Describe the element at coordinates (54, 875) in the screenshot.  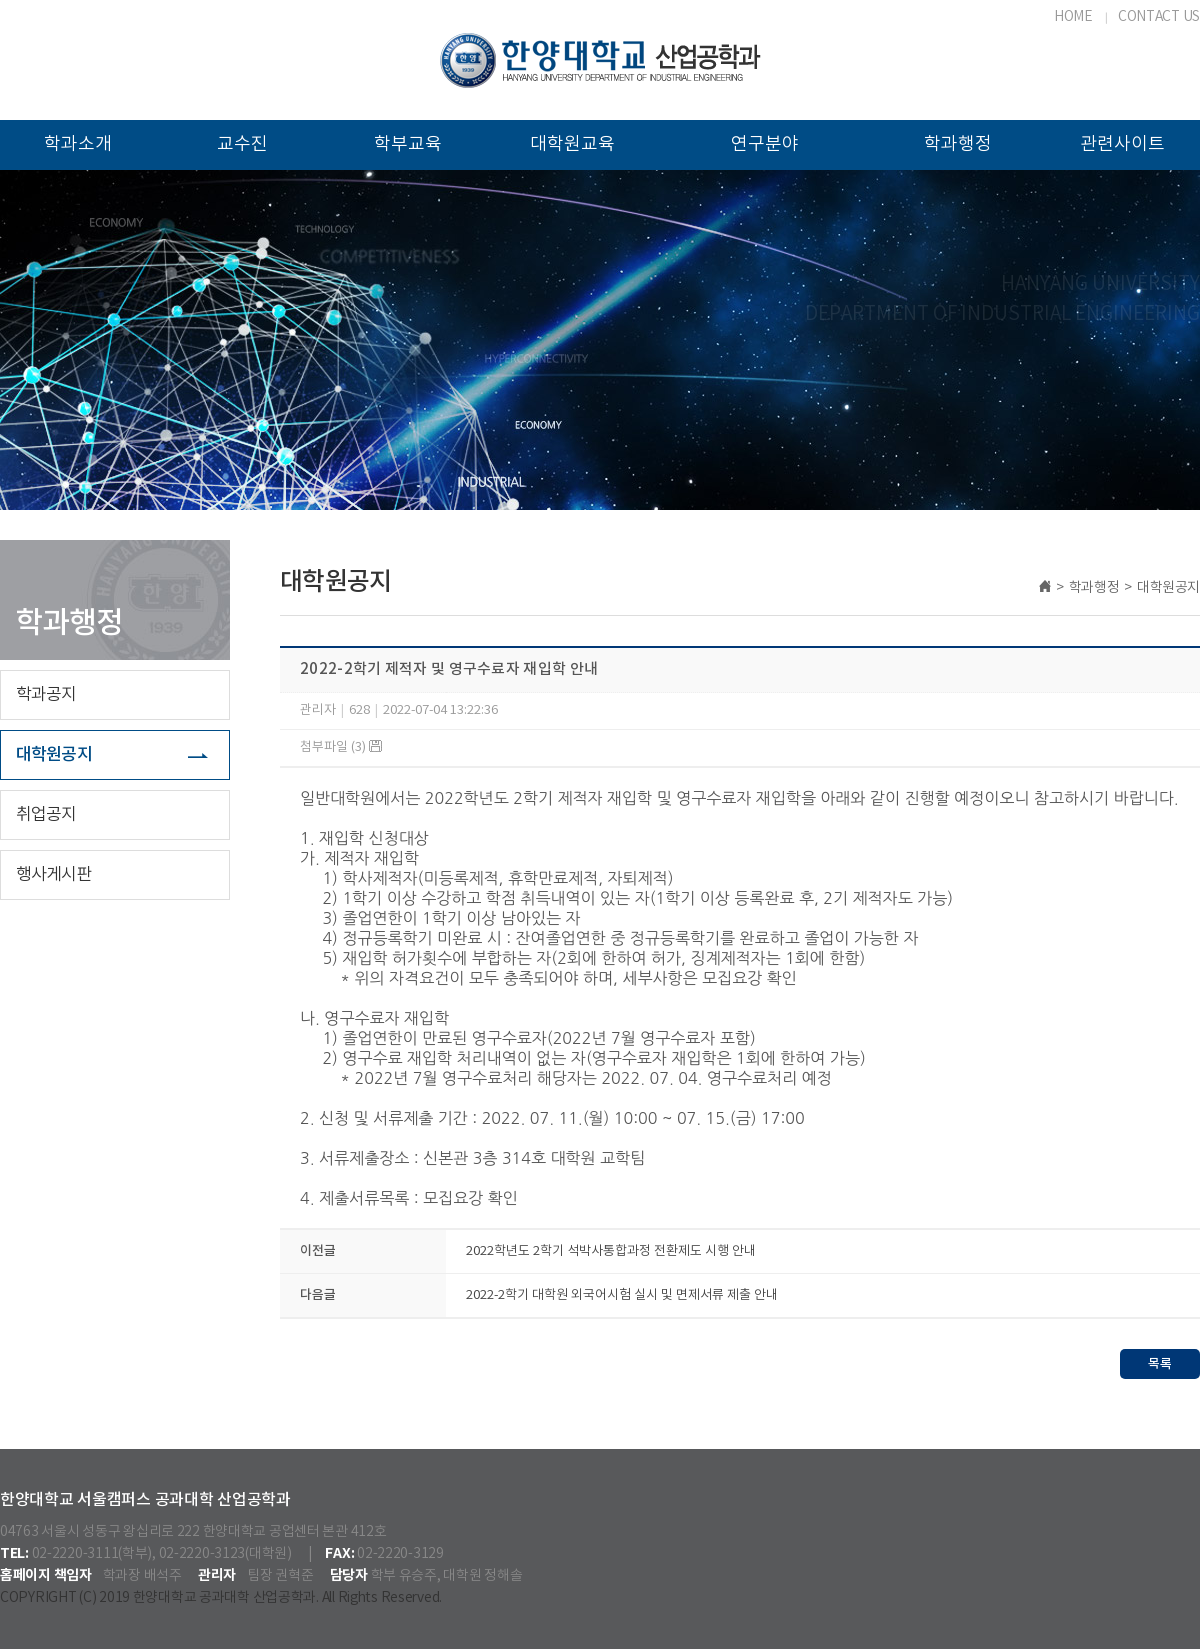
I see `행사게시판` at that location.